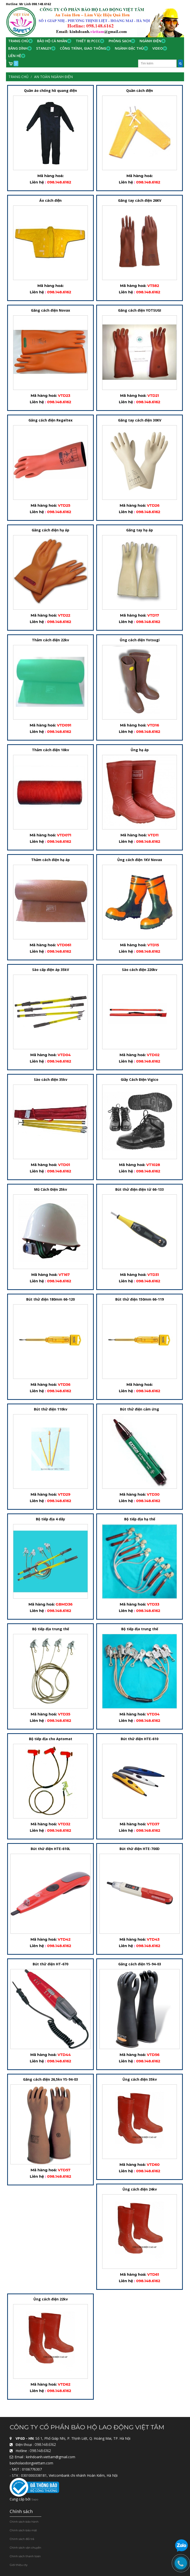 The width and height of the screenshot is (190, 2576). I want to click on Bảo hộ cá nhân, so click(52, 41).